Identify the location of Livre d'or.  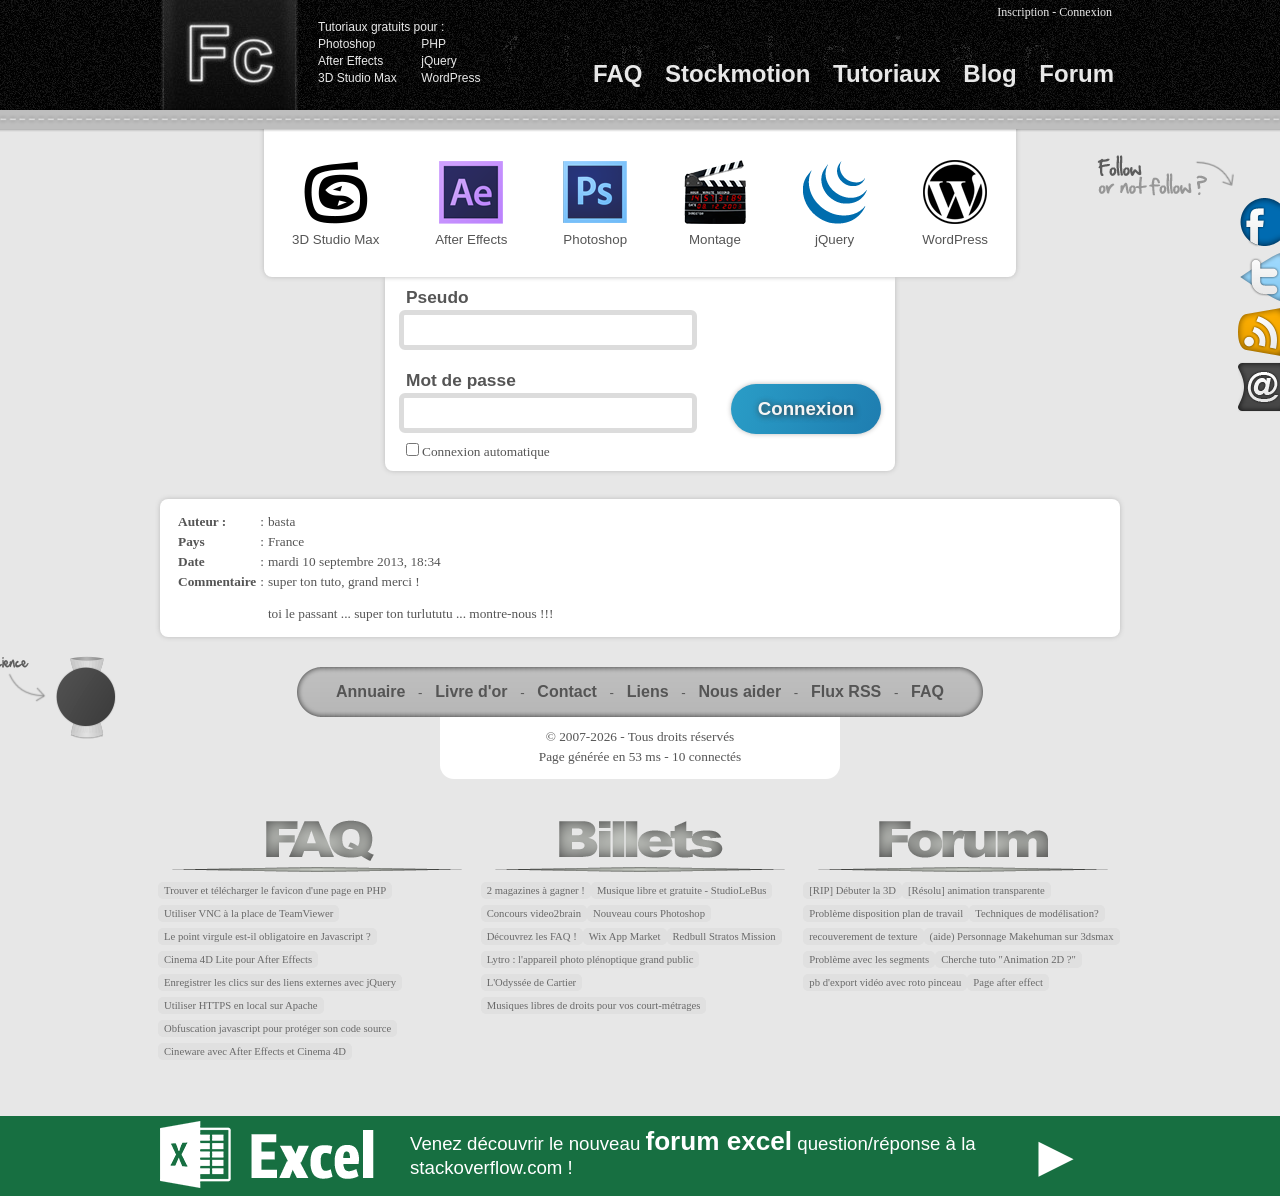
(471, 691).